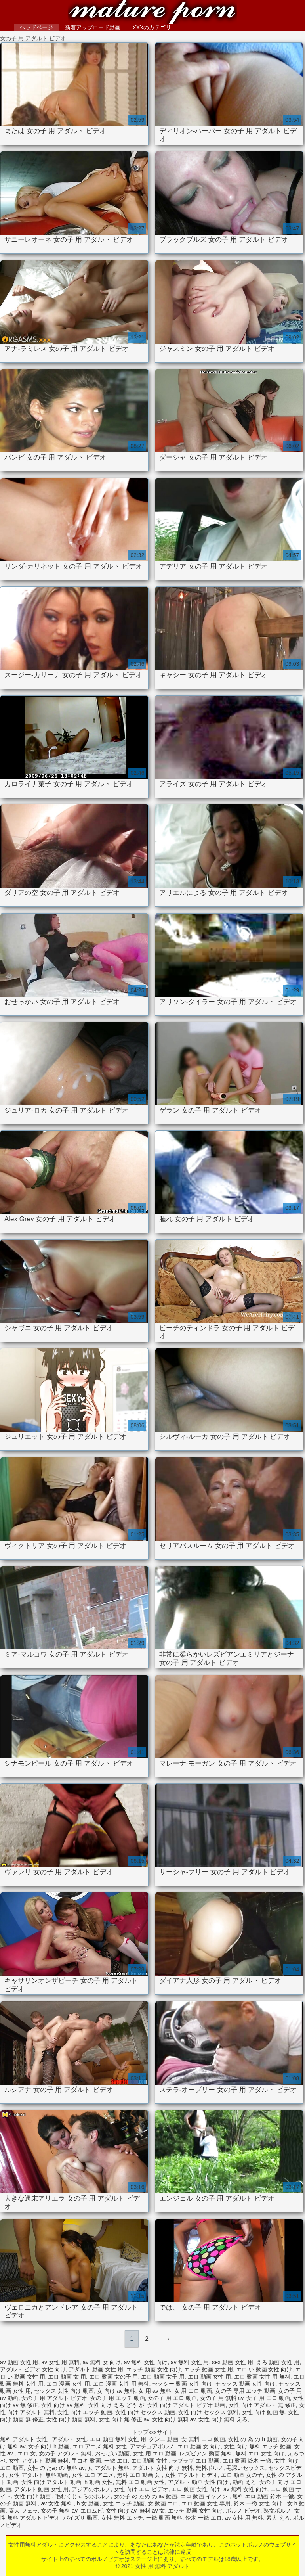 This screenshot has width=305, height=2576. What do you see at coordinates (203, 2518) in the screenshot?
I see `鈴木 一徹 エロ` at bounding box center [203, 2518].